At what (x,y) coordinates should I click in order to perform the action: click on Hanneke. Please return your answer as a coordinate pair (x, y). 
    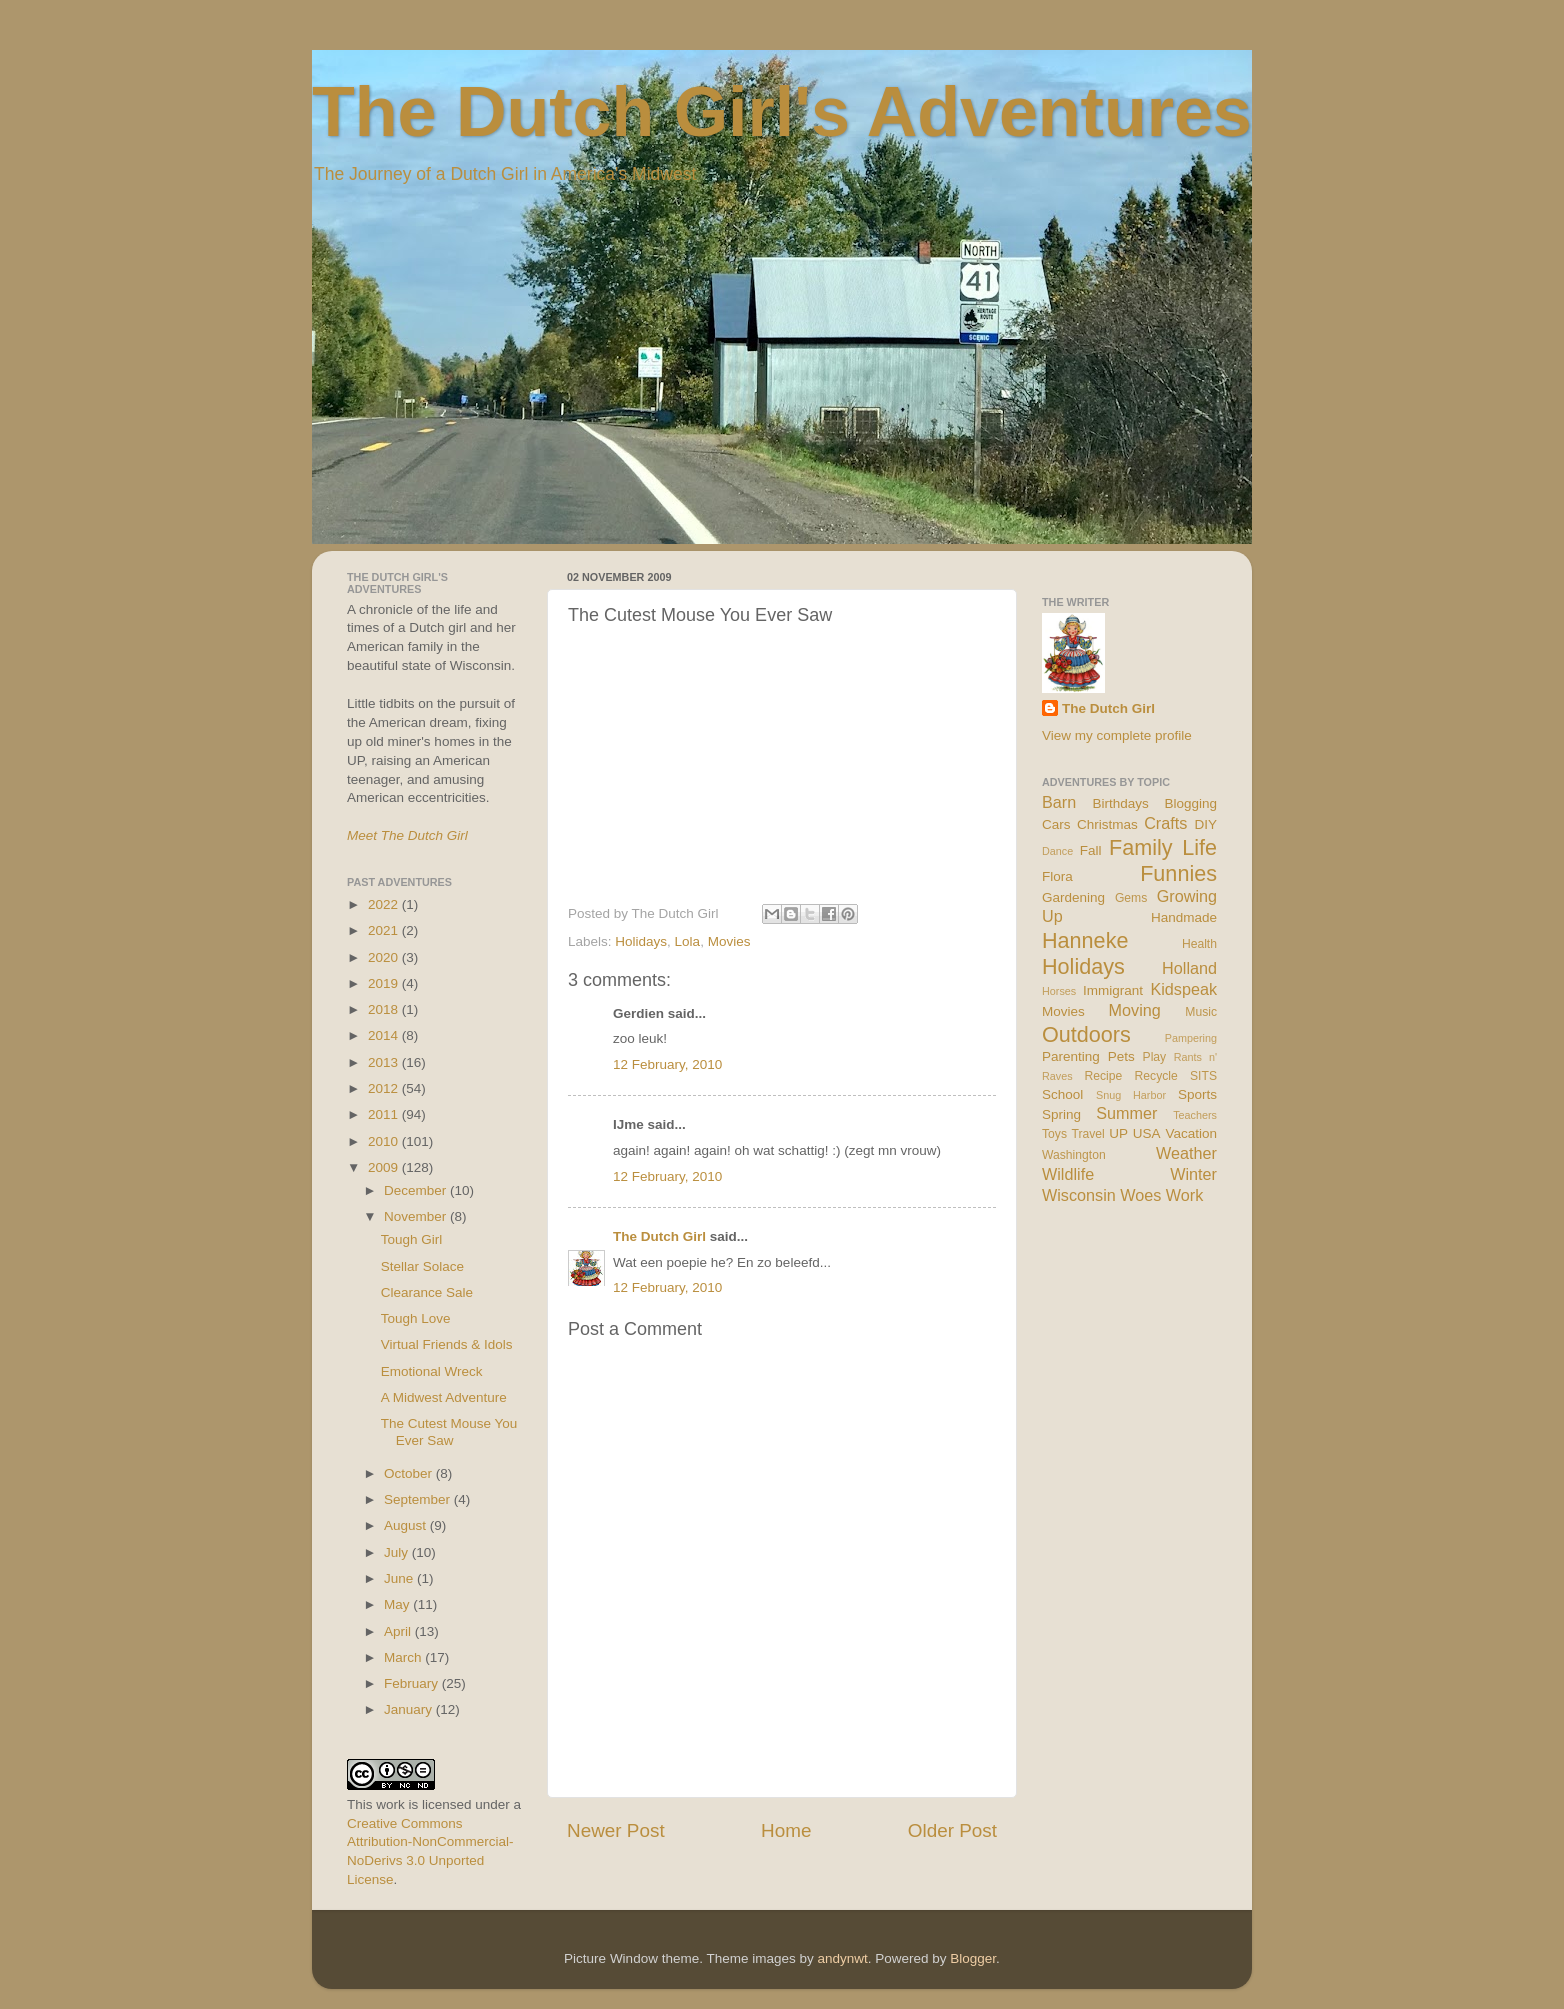
    Looking at the image, I should click on (1085, 940).